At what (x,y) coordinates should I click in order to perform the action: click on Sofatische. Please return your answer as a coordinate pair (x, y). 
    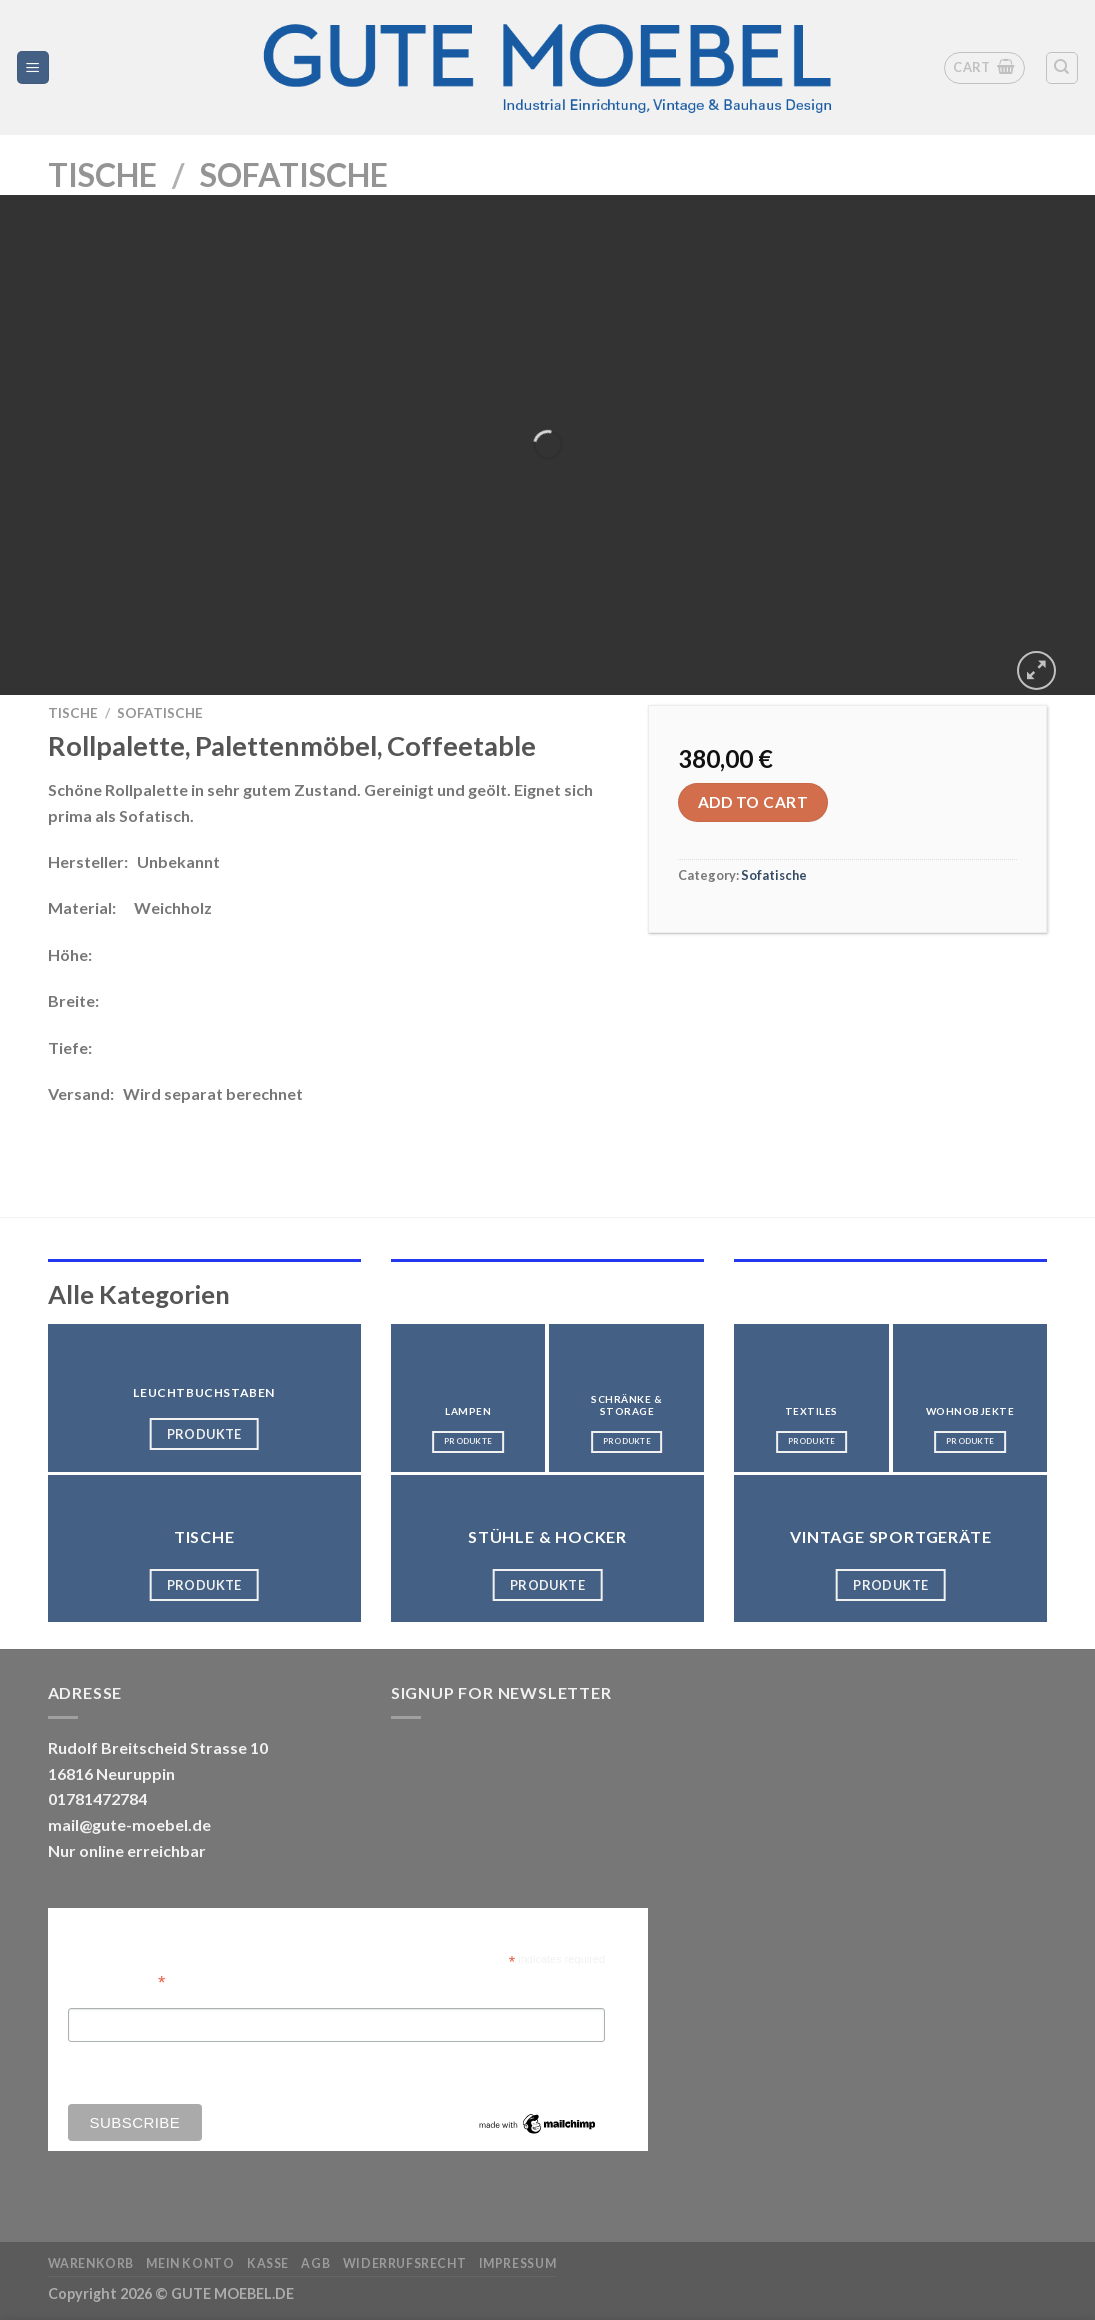
    Looking at the image, I should click on (294, 174).